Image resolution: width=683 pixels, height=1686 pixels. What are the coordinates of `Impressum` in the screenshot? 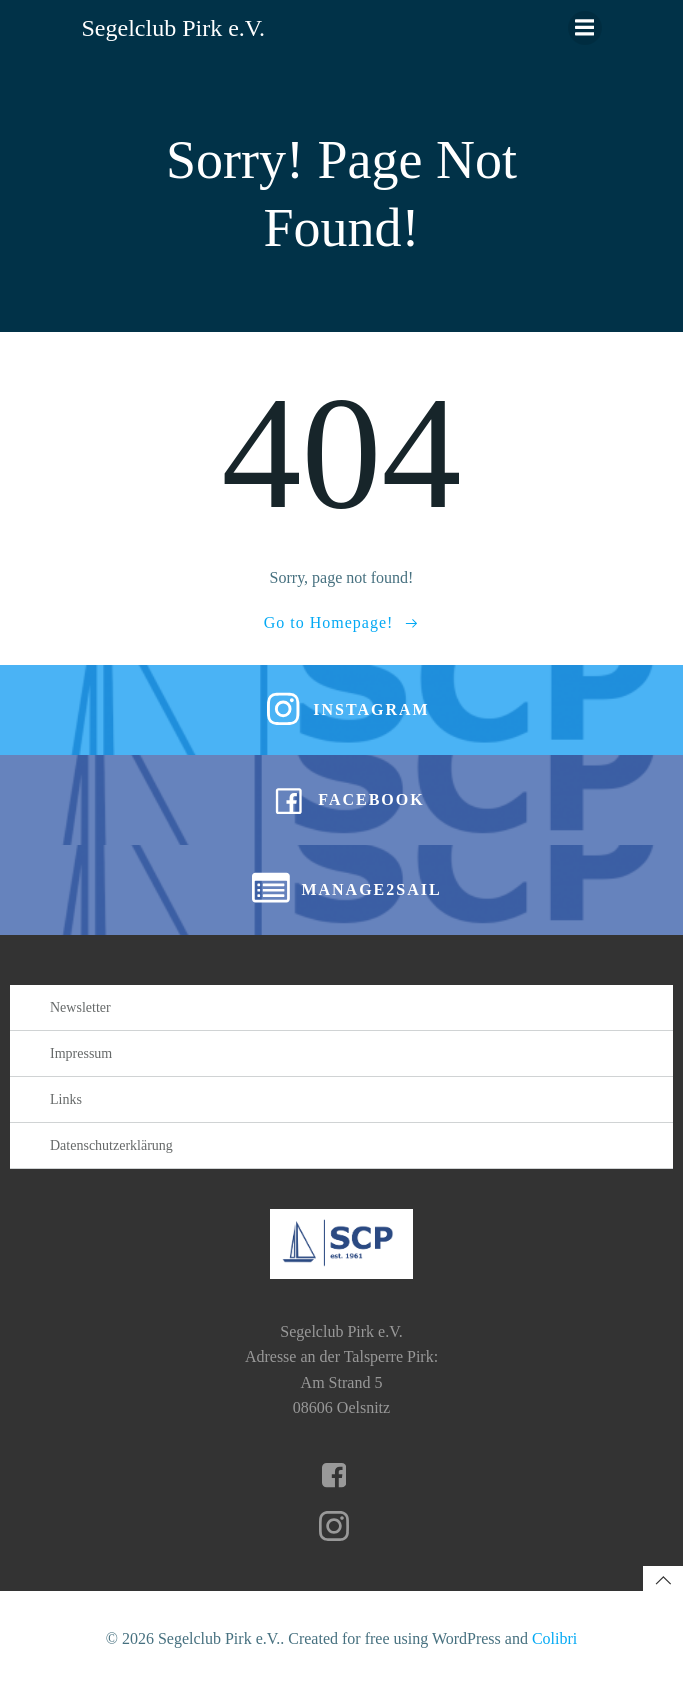 It's located at (81, 1053).